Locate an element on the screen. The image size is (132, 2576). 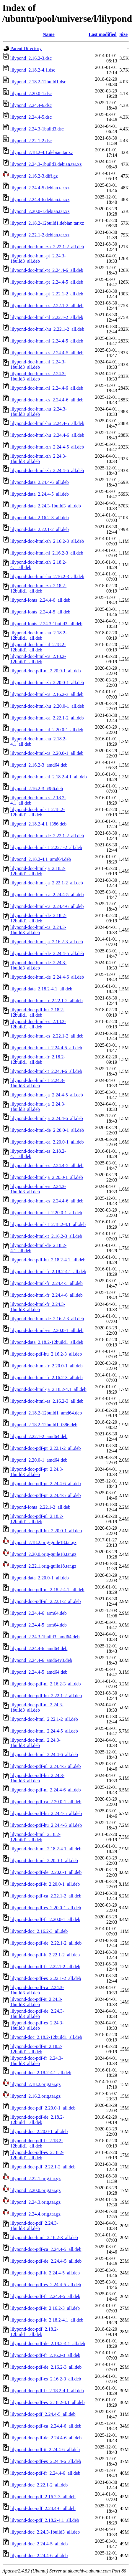
lilypond-doc-pdf-ca_2.24.4-6_all.deb is located at coordinates (45, 2425).